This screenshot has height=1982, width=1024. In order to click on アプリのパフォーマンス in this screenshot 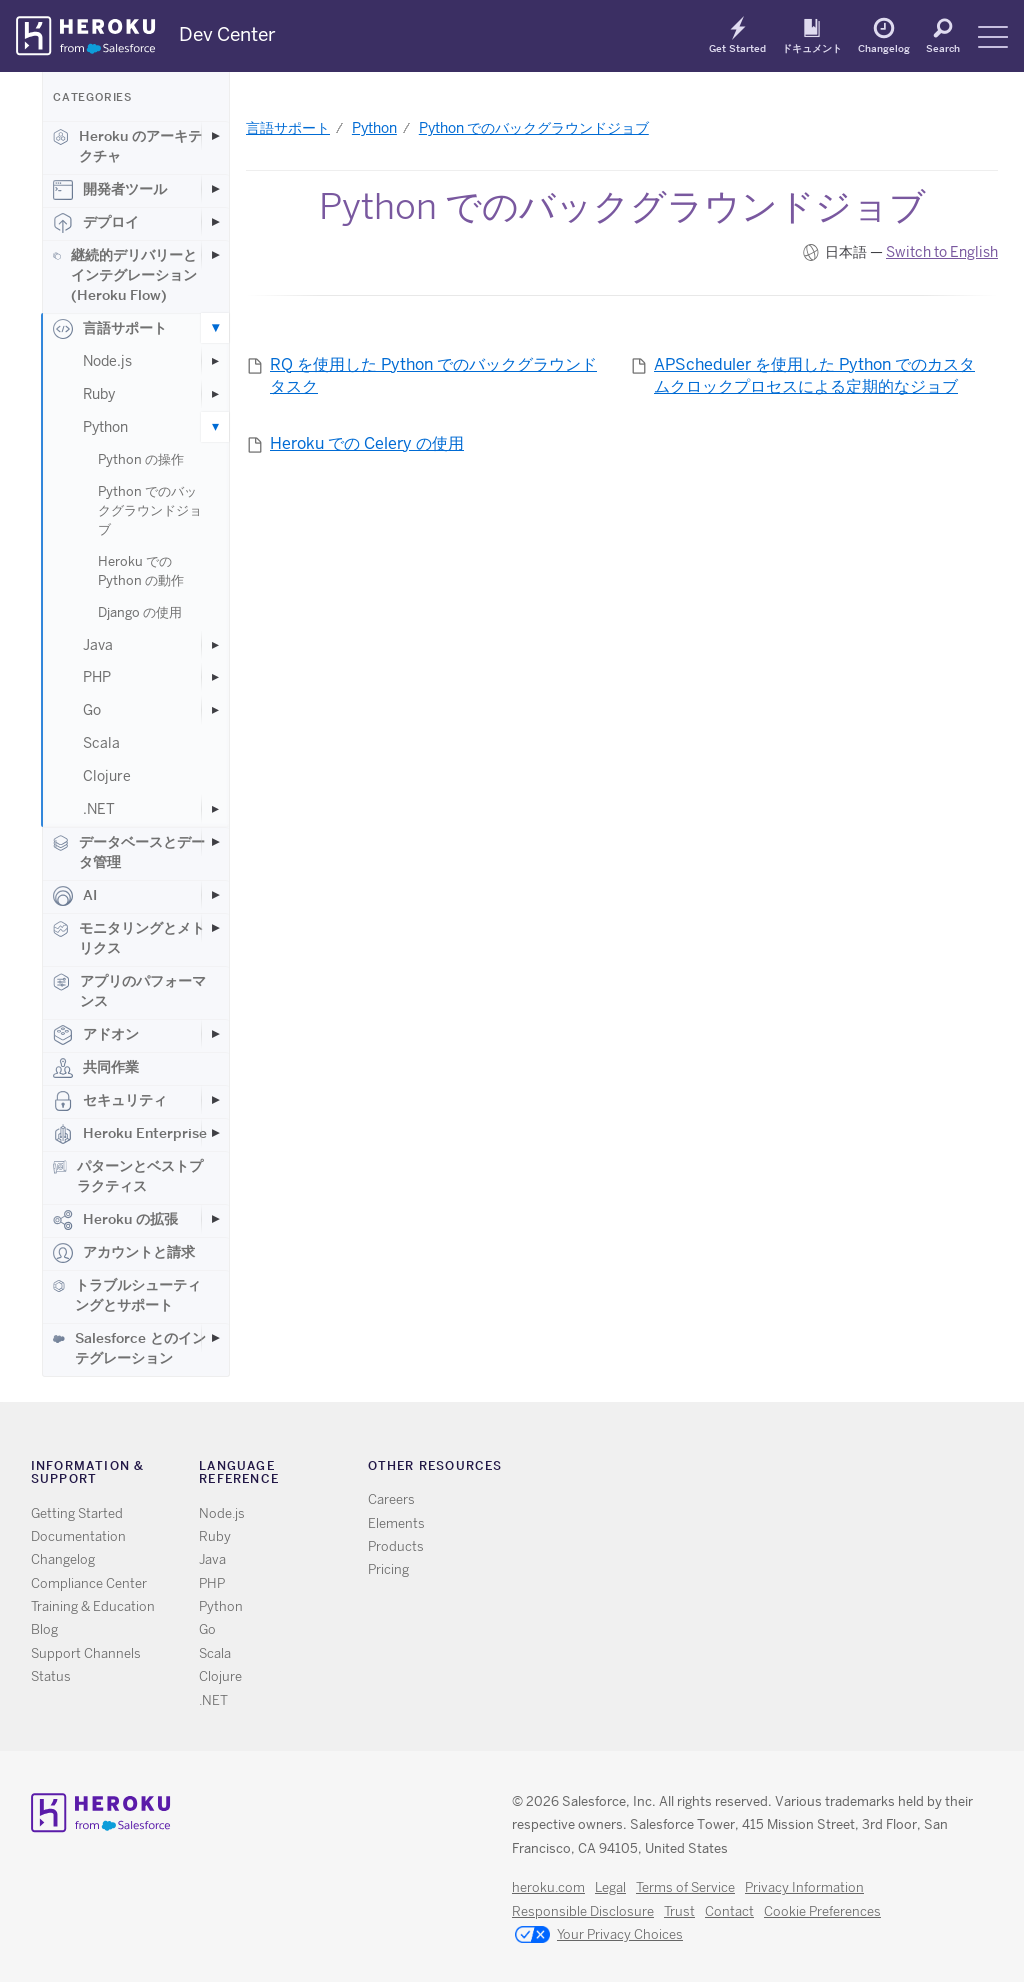, I will do `click(129, 991)`.